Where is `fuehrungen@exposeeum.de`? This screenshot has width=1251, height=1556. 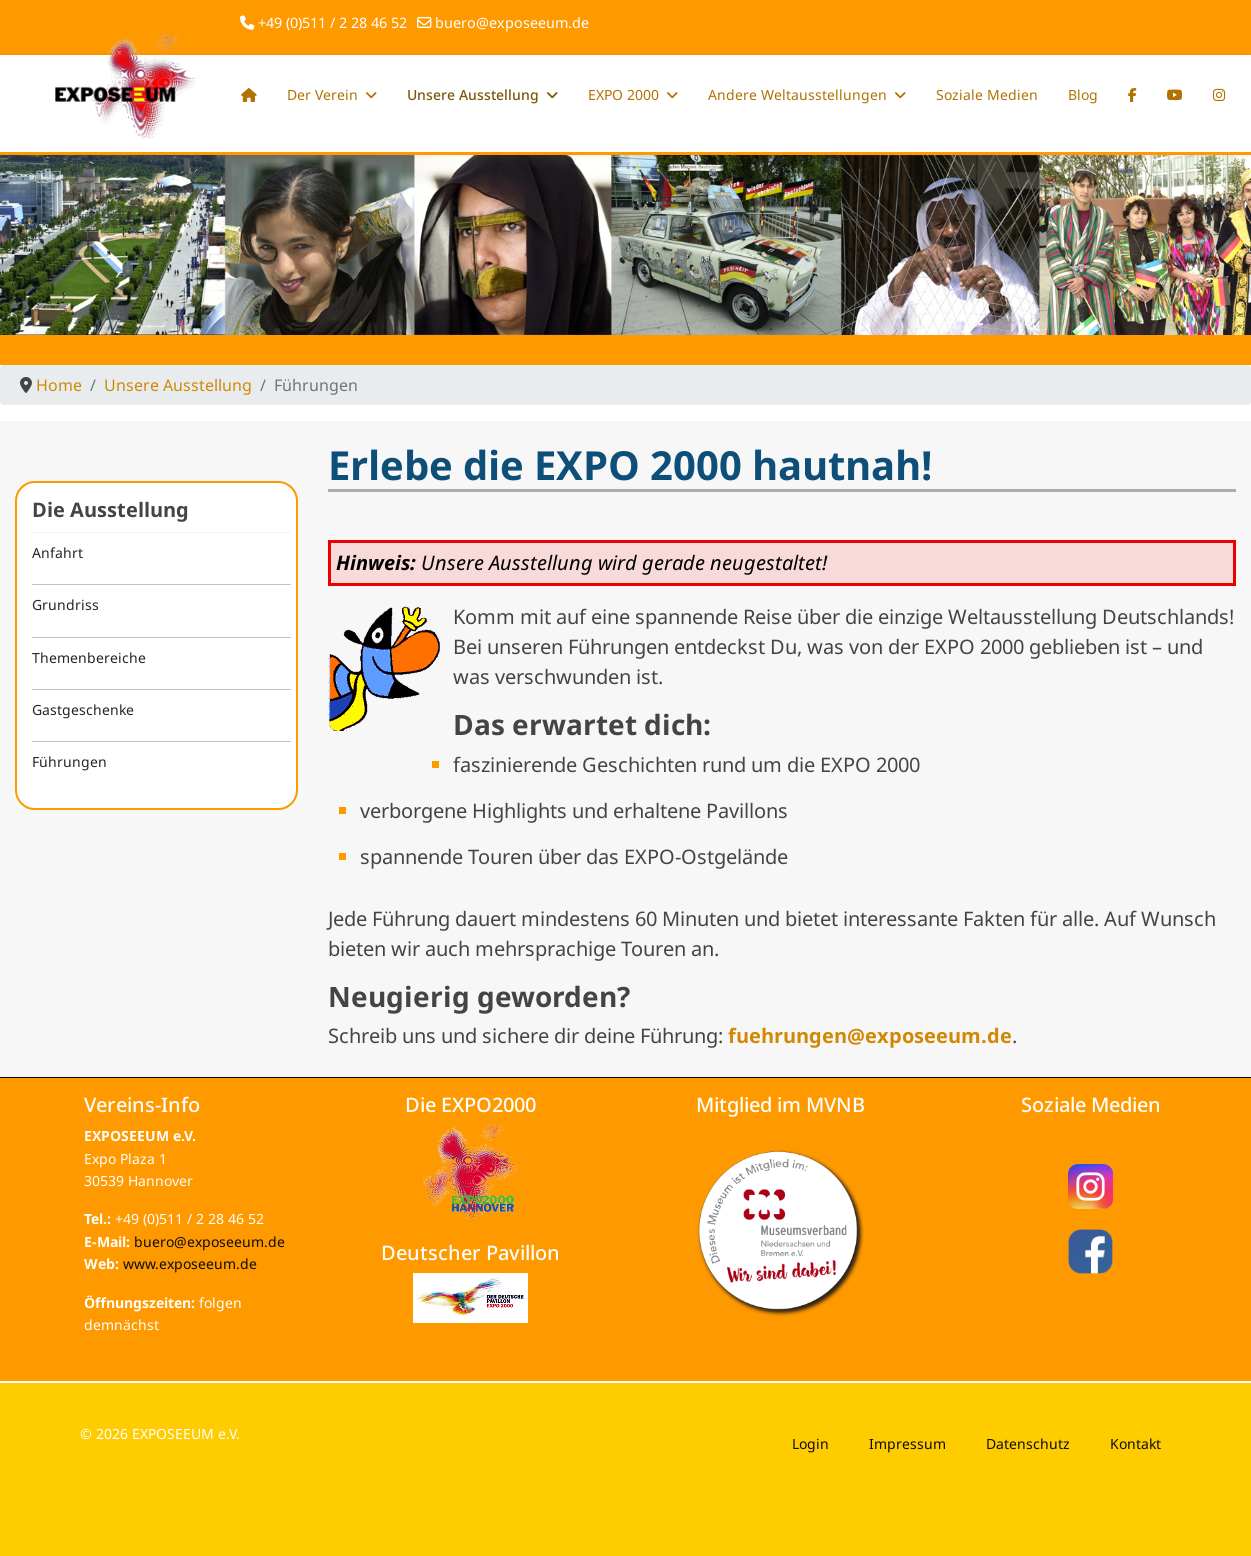 fuehrungen@exposeeum.de is located at coordinates (870, 1035).